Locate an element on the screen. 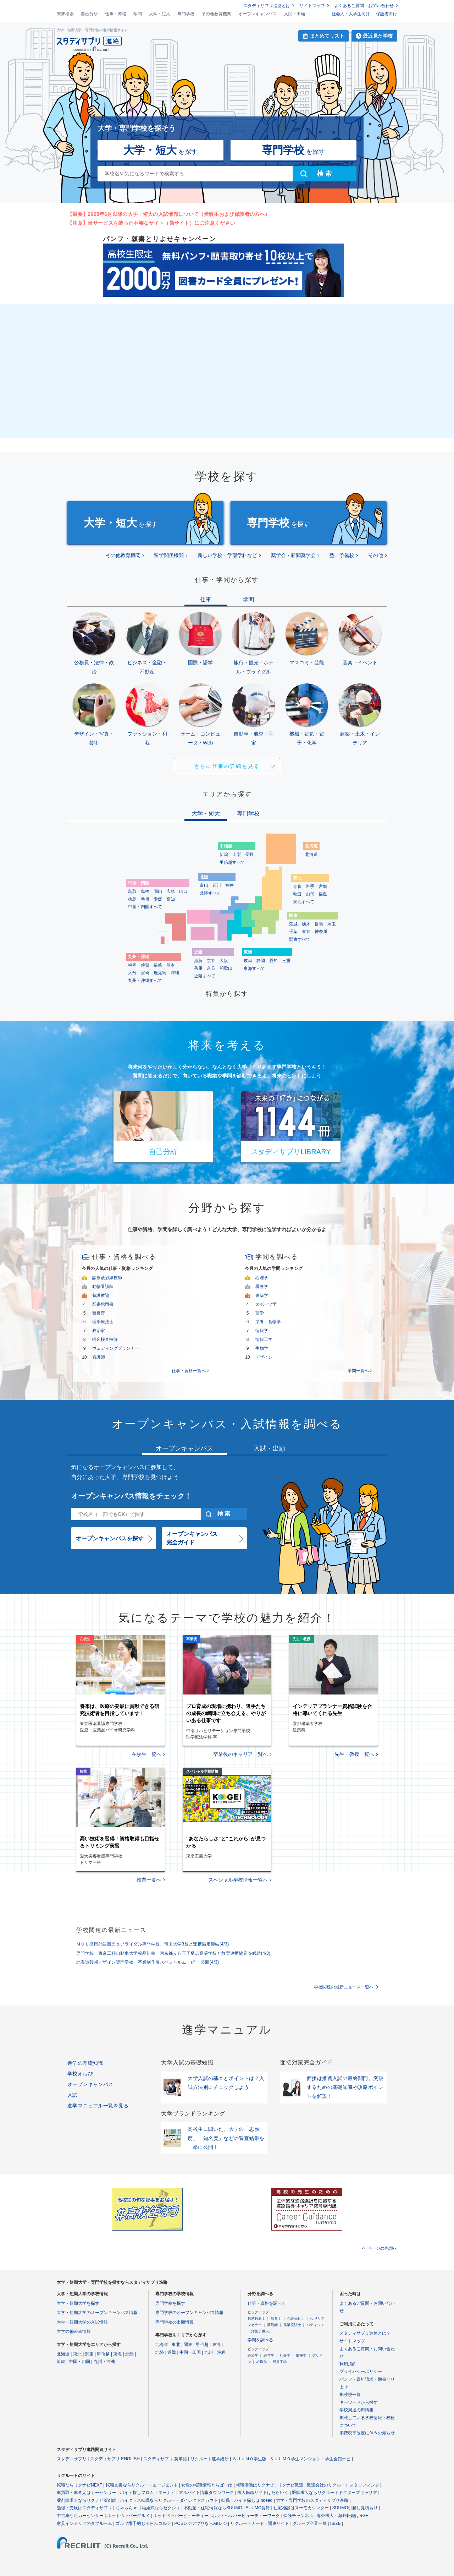  鳥取 is located at coordinates (132, 891).